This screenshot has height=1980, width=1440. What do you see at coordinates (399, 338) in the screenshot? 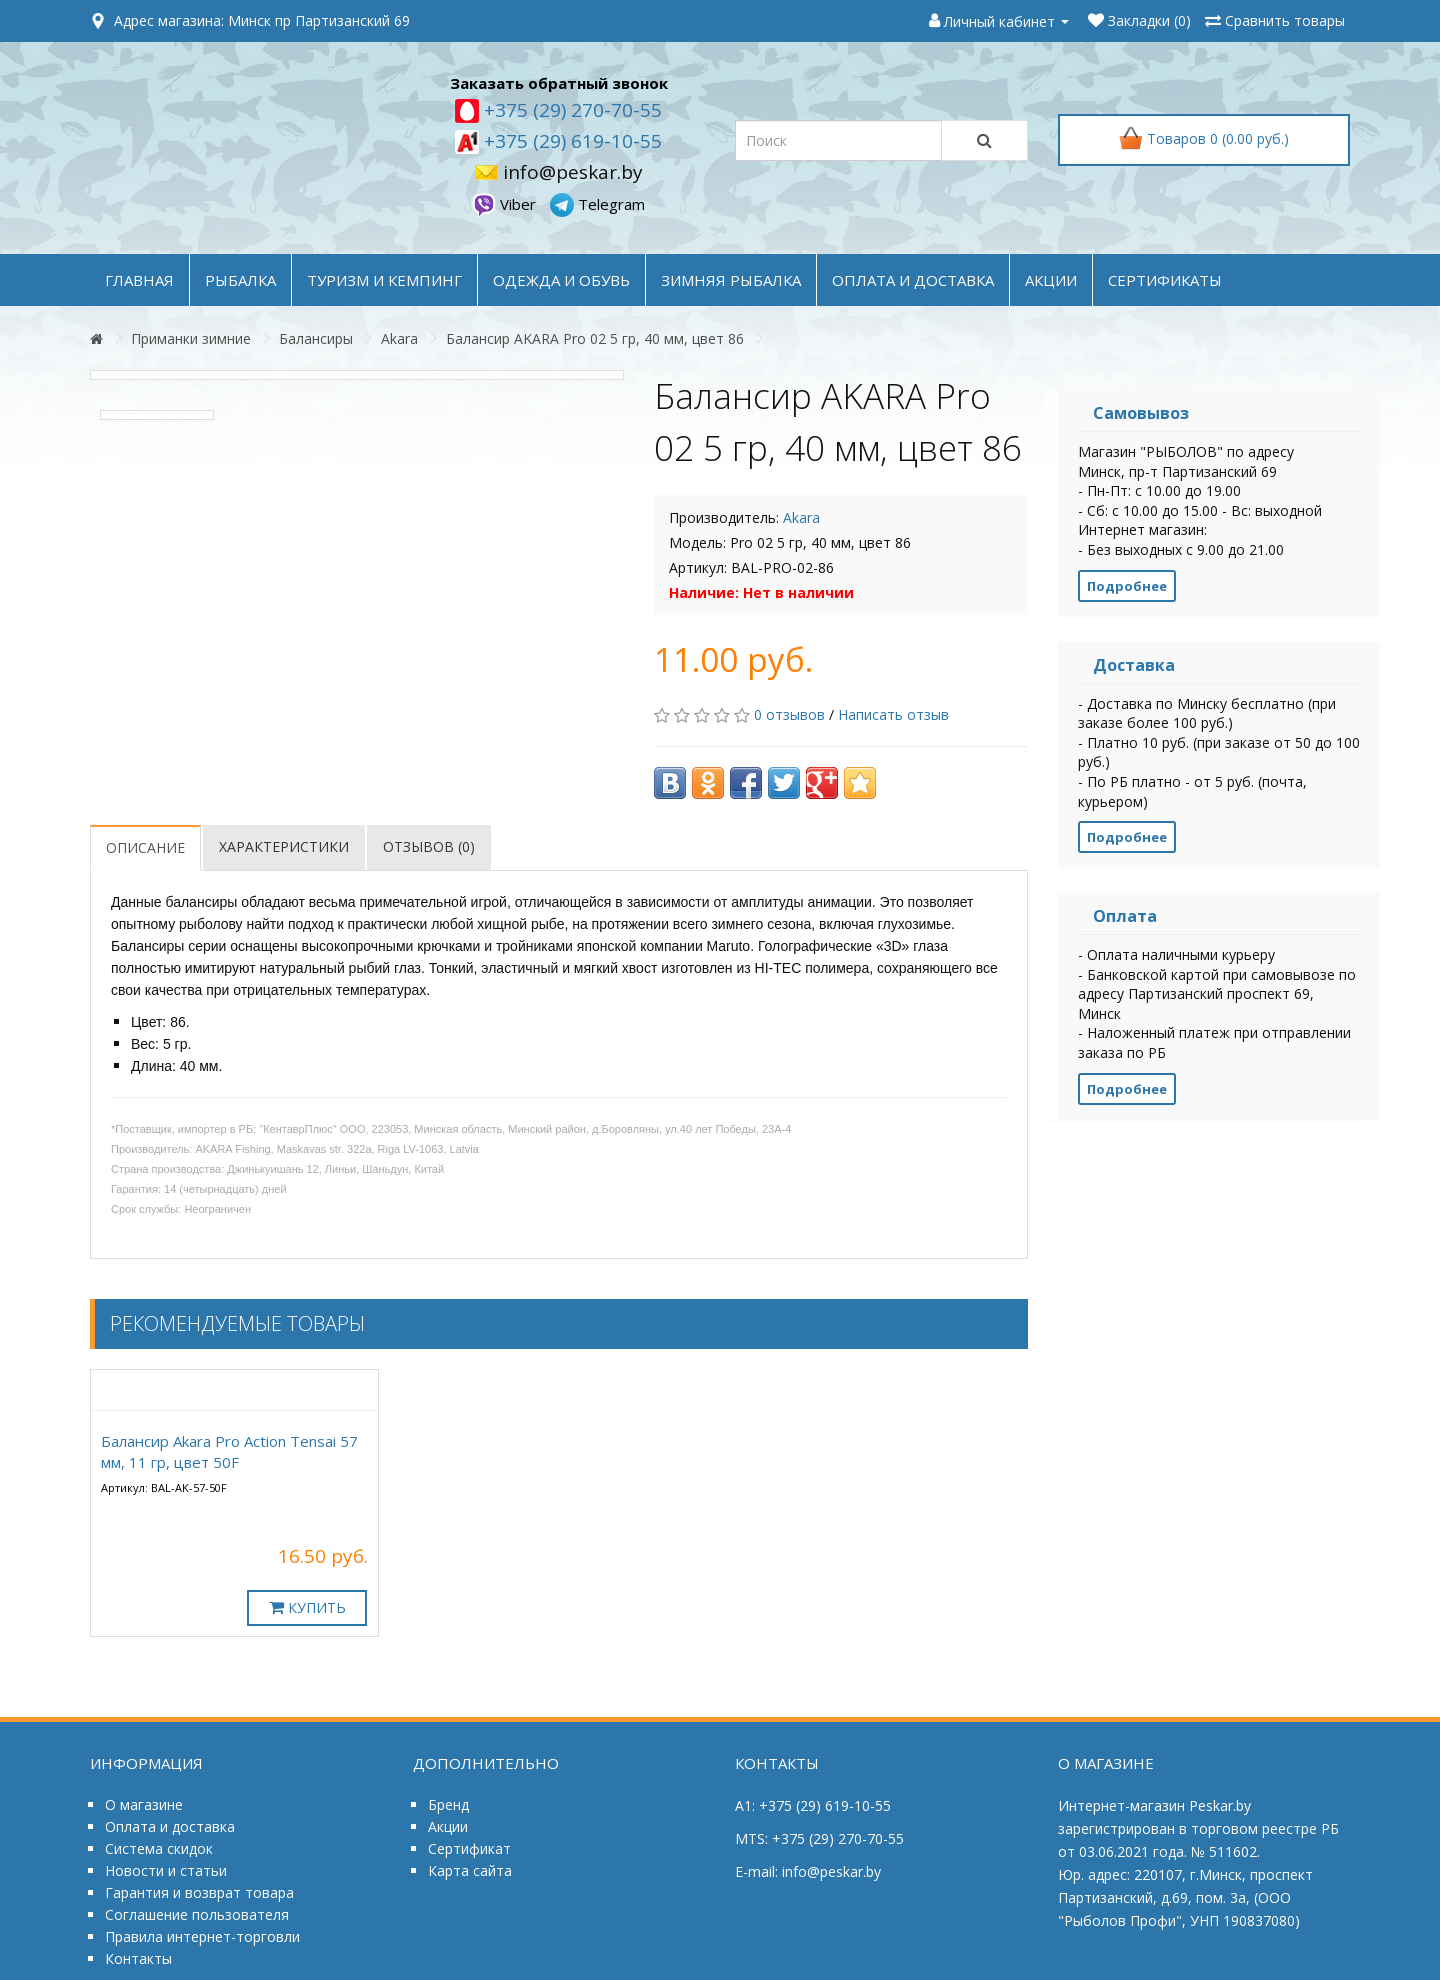
I see `Akara` at bounding box center [399, 338].